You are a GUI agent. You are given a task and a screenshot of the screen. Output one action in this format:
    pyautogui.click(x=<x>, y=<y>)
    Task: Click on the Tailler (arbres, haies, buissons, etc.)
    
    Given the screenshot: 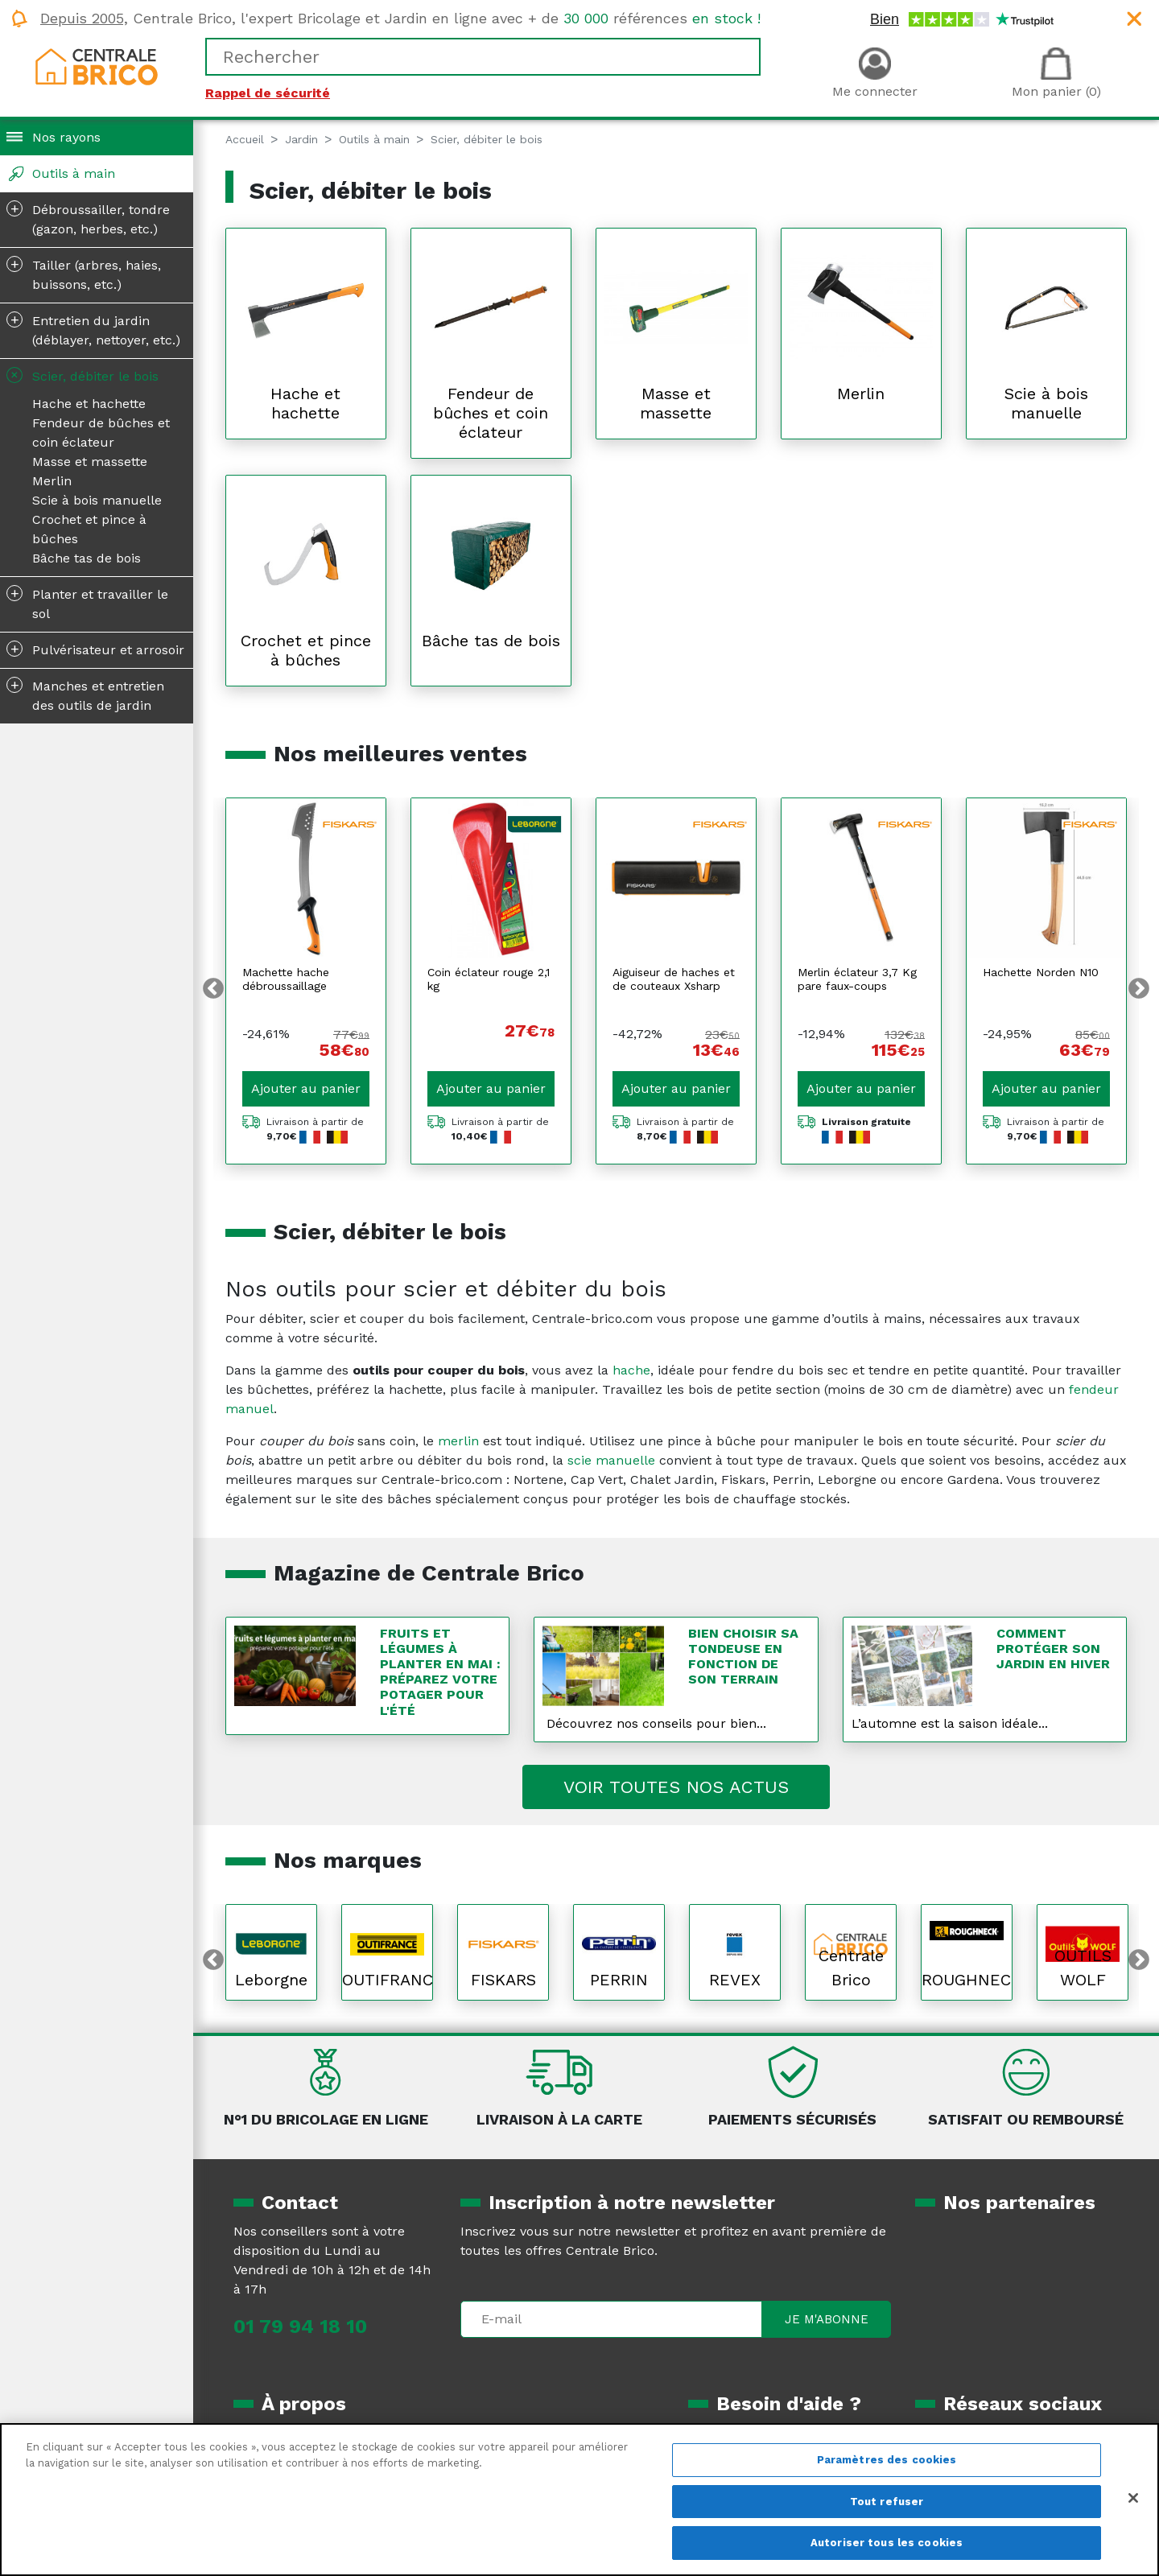 What is the action you would take?
    pyautogui.click(x=83, y=273)
    